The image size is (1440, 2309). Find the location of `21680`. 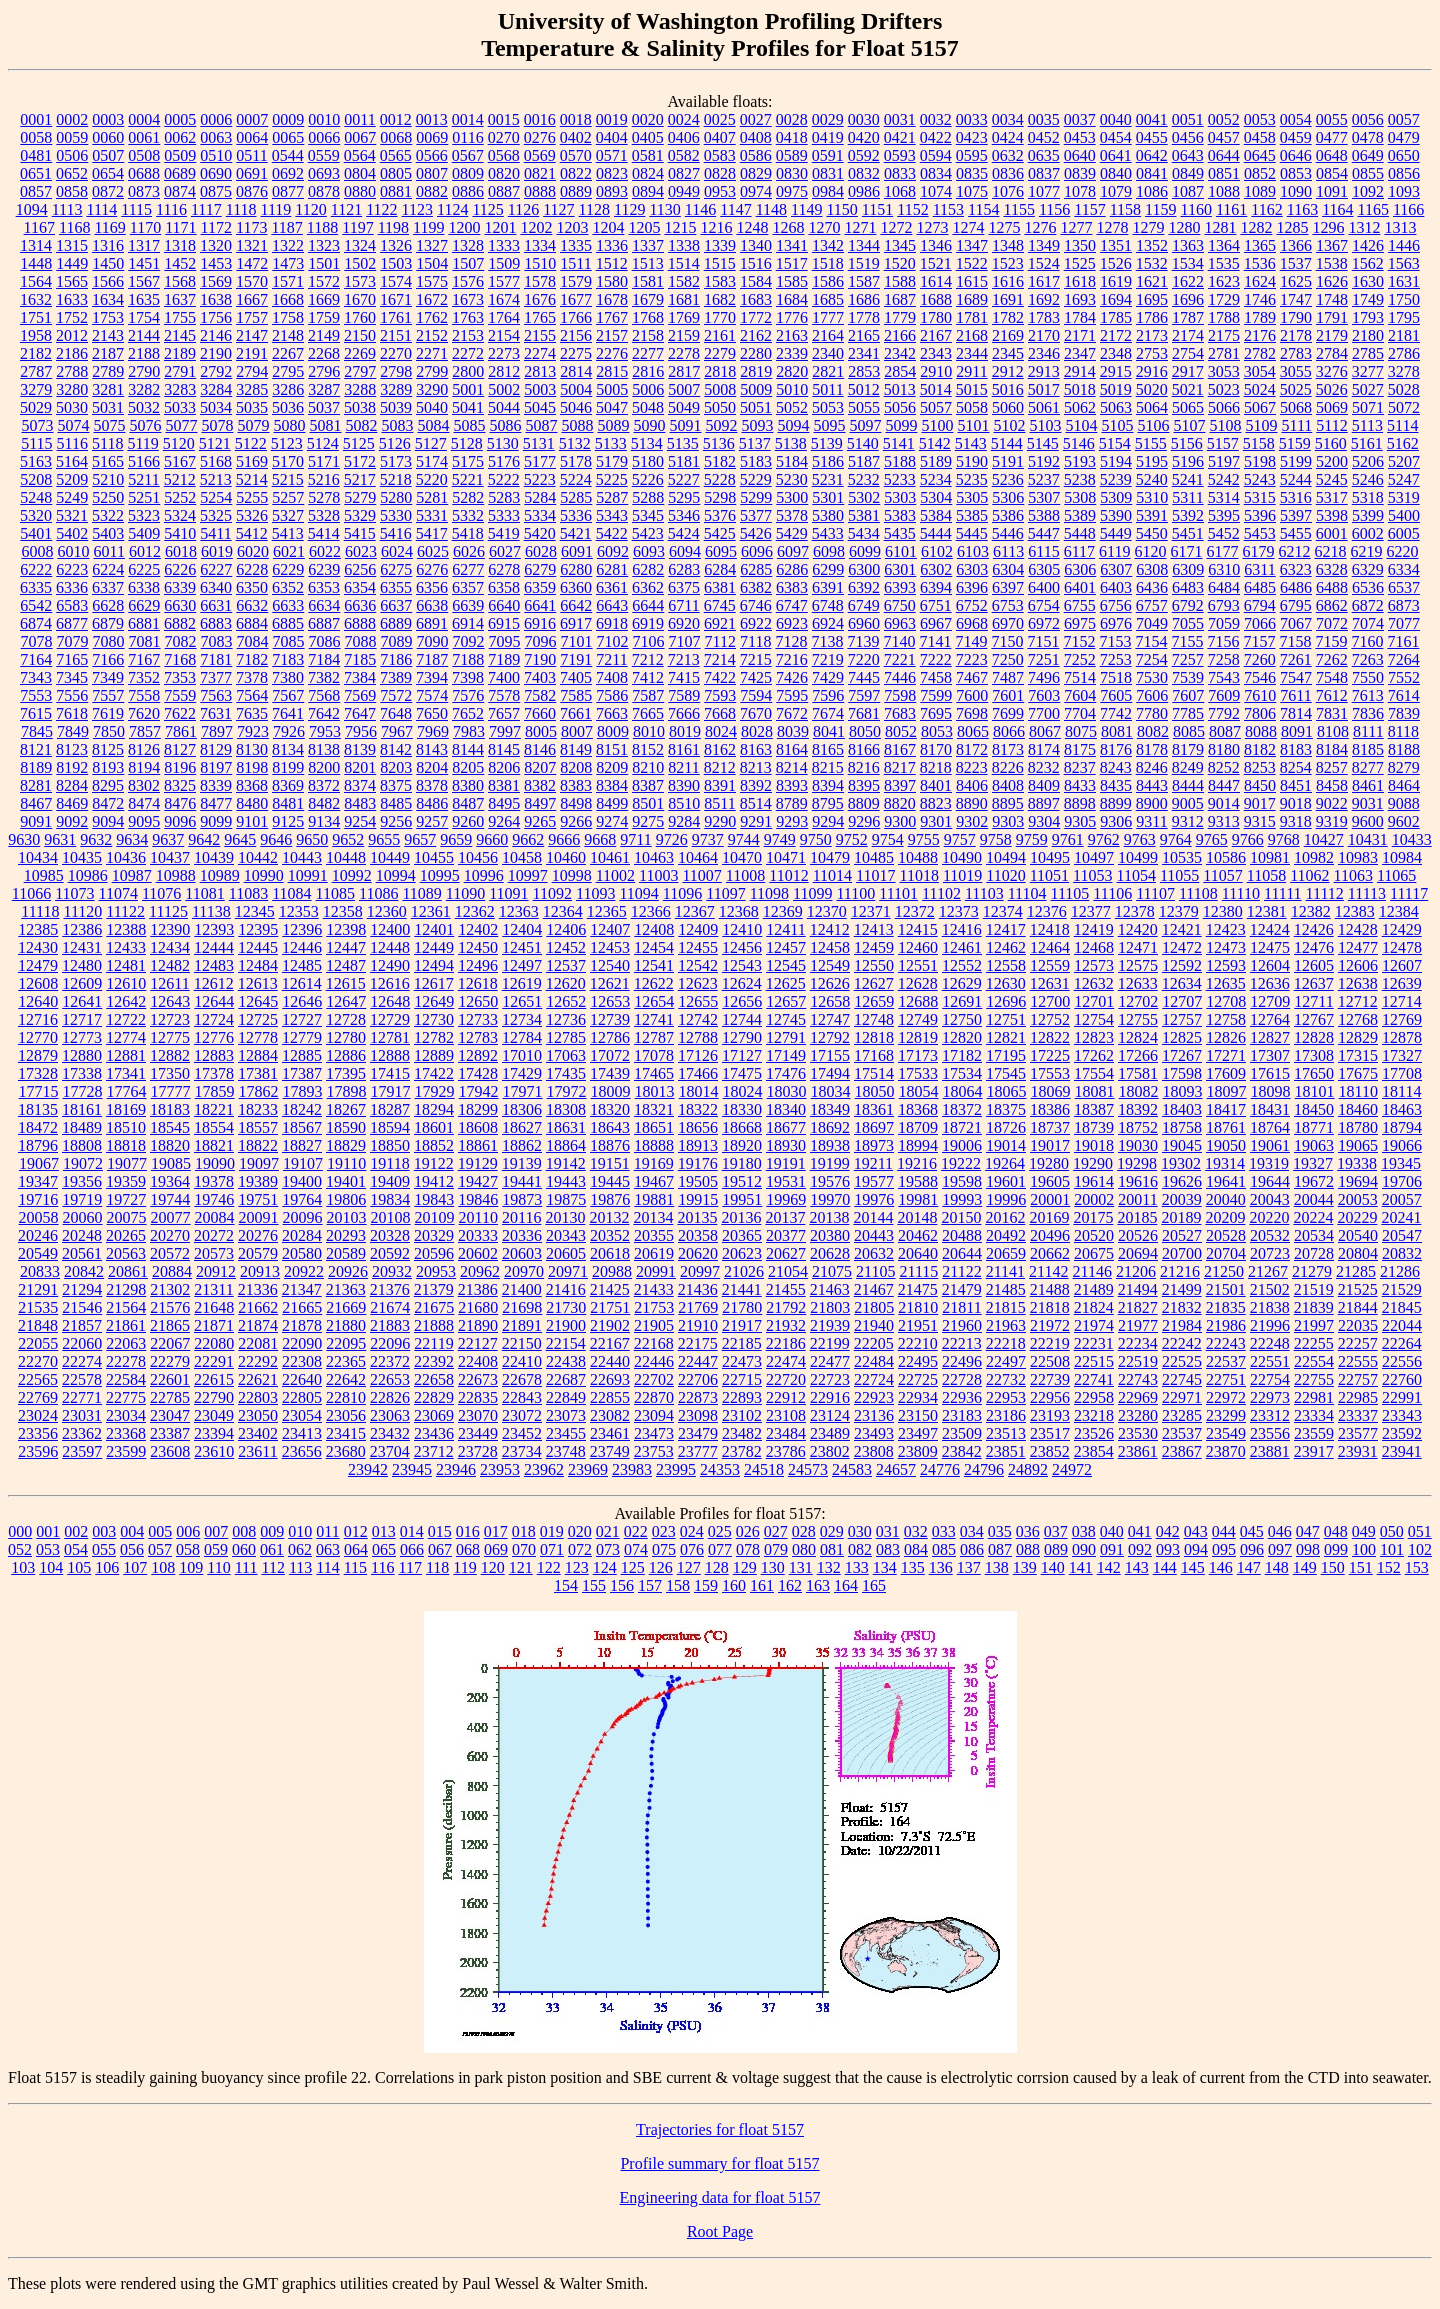

21680 is located at coordinates (478, 1307).